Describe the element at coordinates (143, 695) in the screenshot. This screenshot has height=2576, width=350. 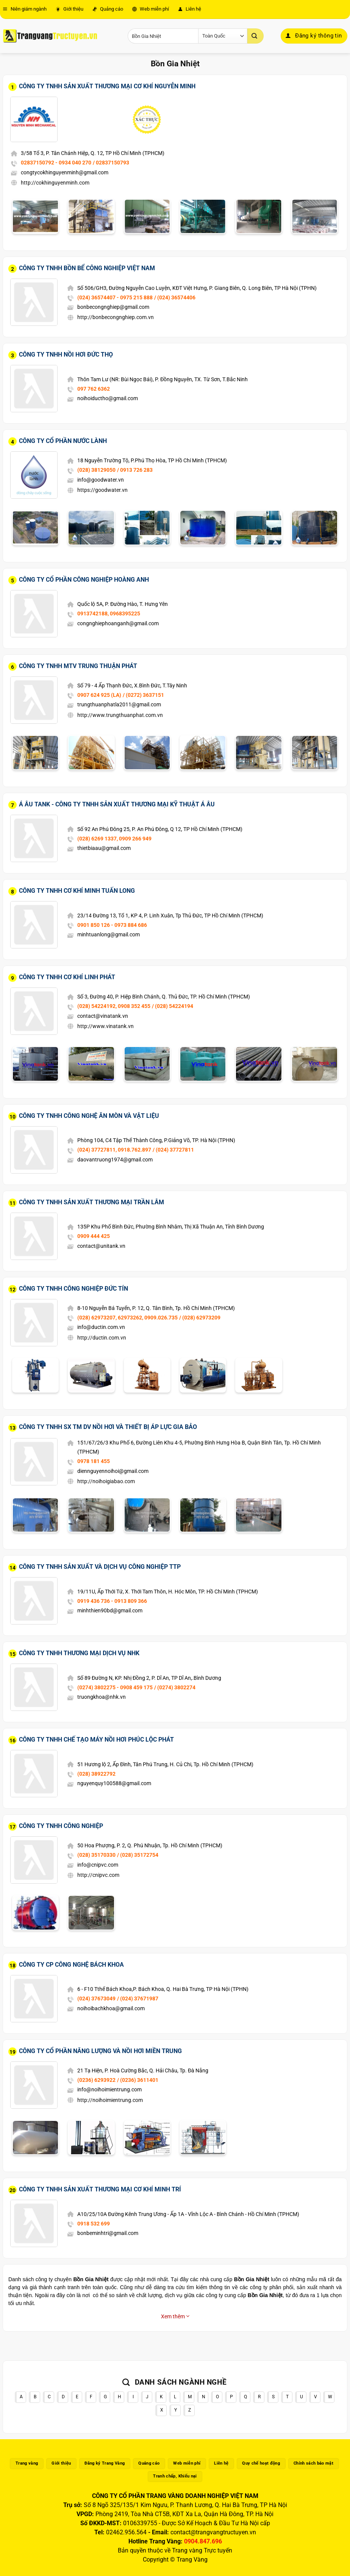
I see `/ (0272) 3637151` at that location.